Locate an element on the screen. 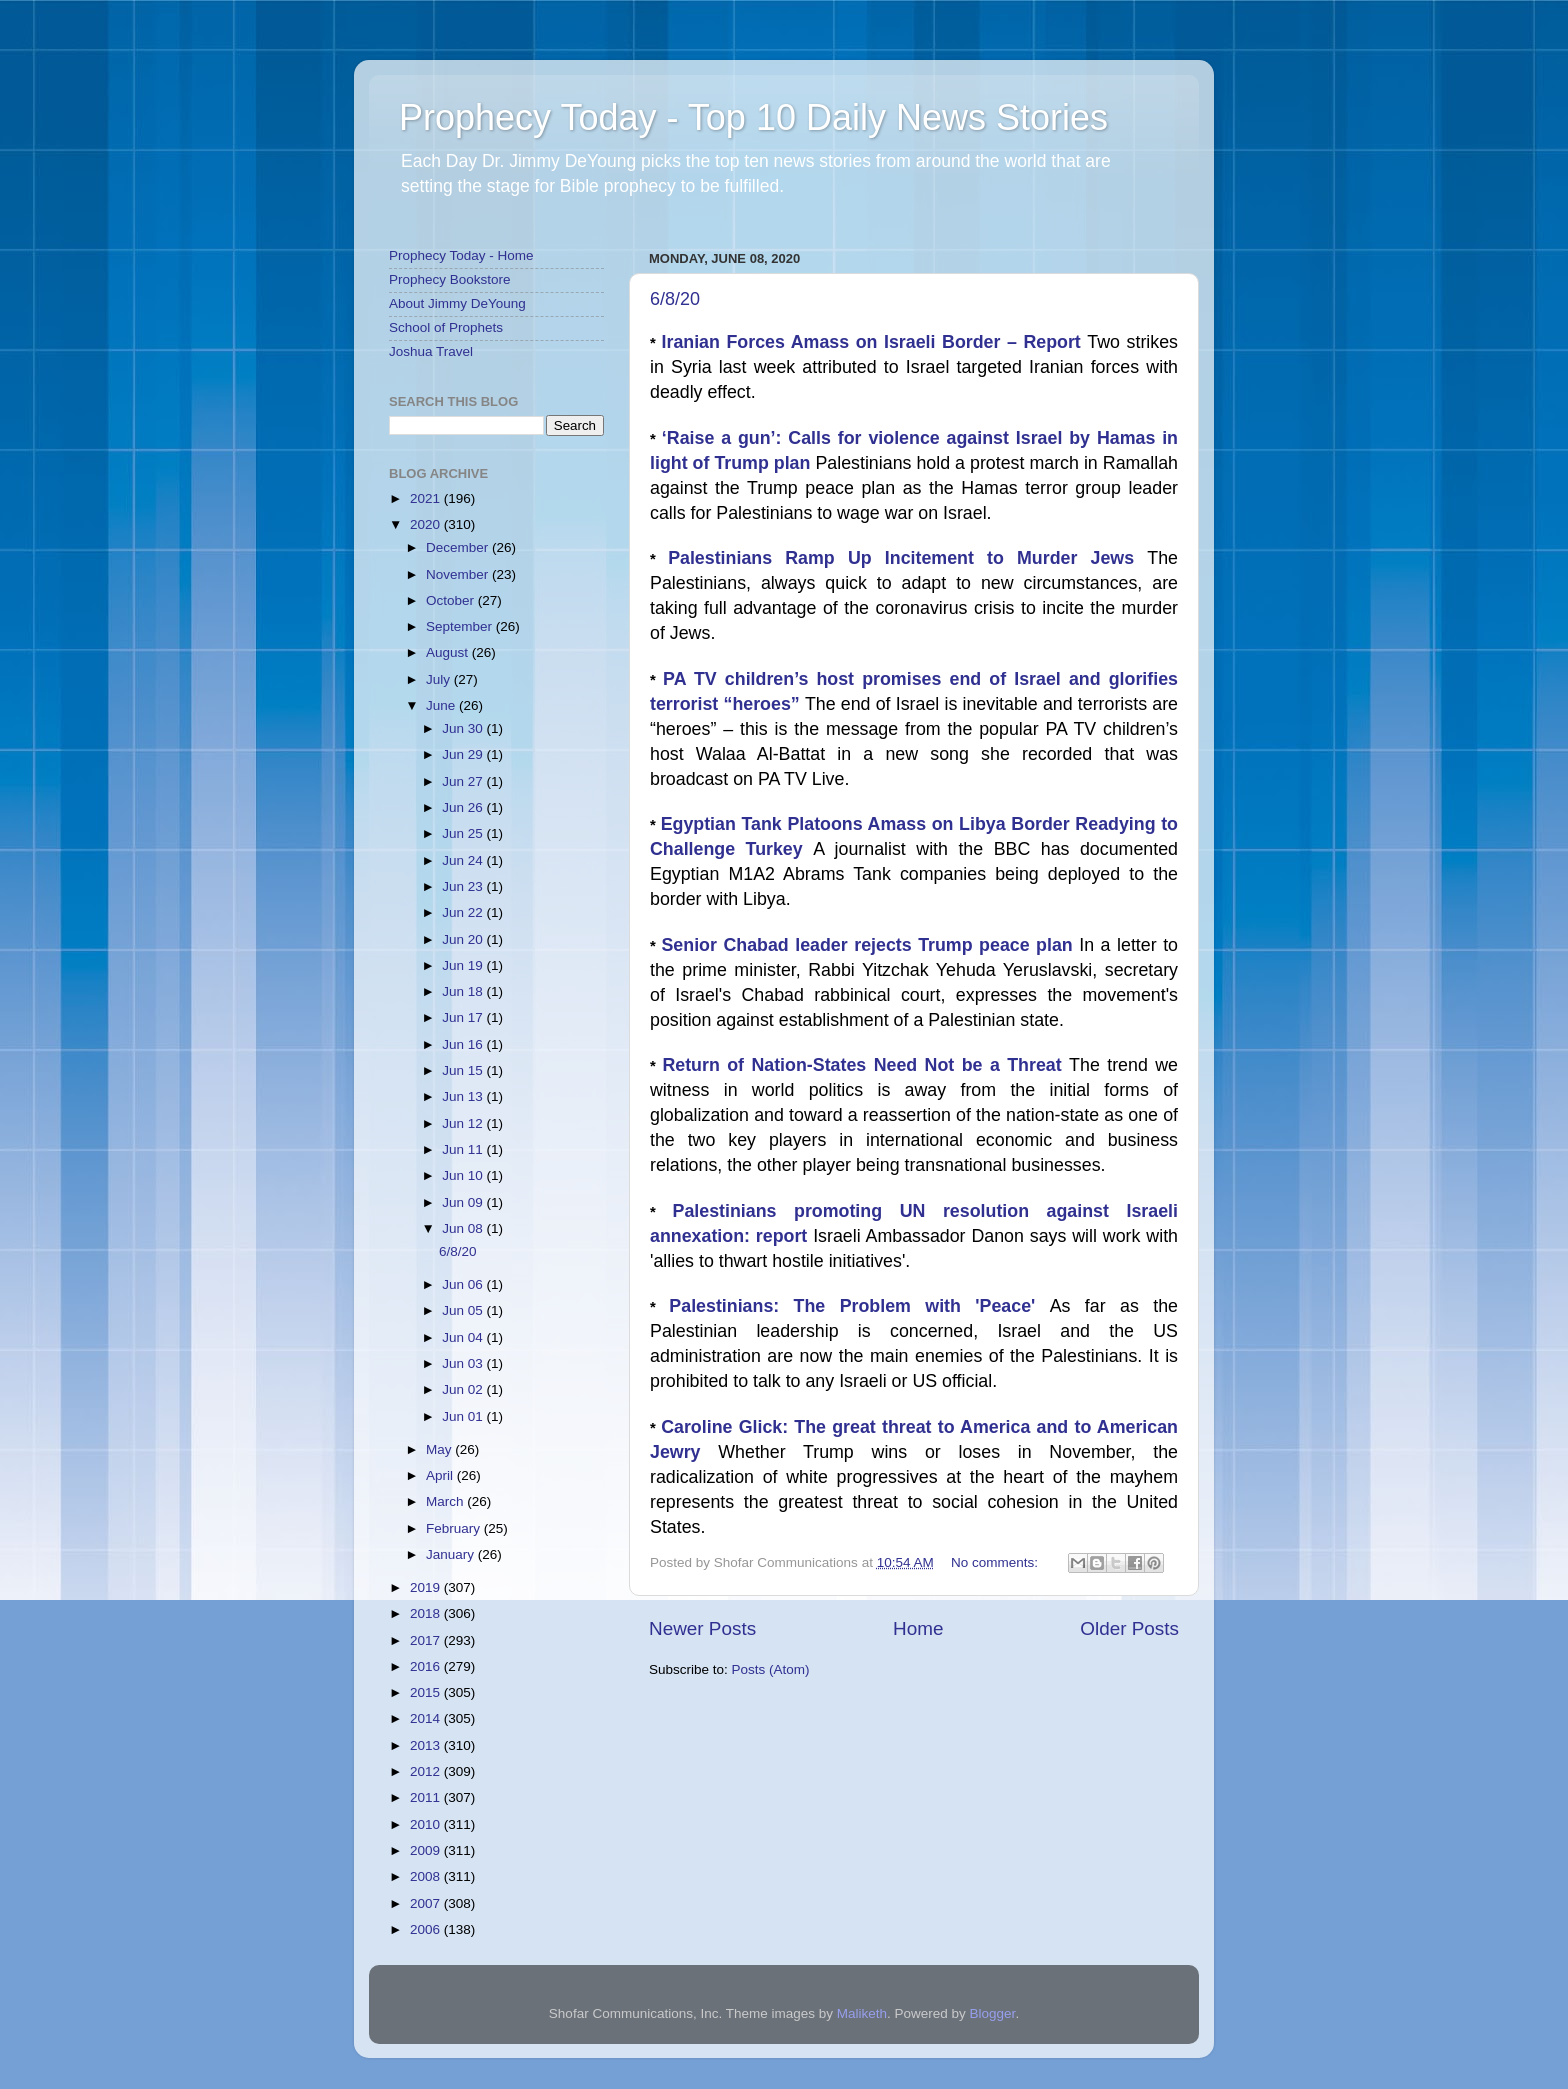 The height and width of the screenshot is (2089, 1568). Prophecy Today - Top 10 Daily News Stories is located at coordinates (753, 117).